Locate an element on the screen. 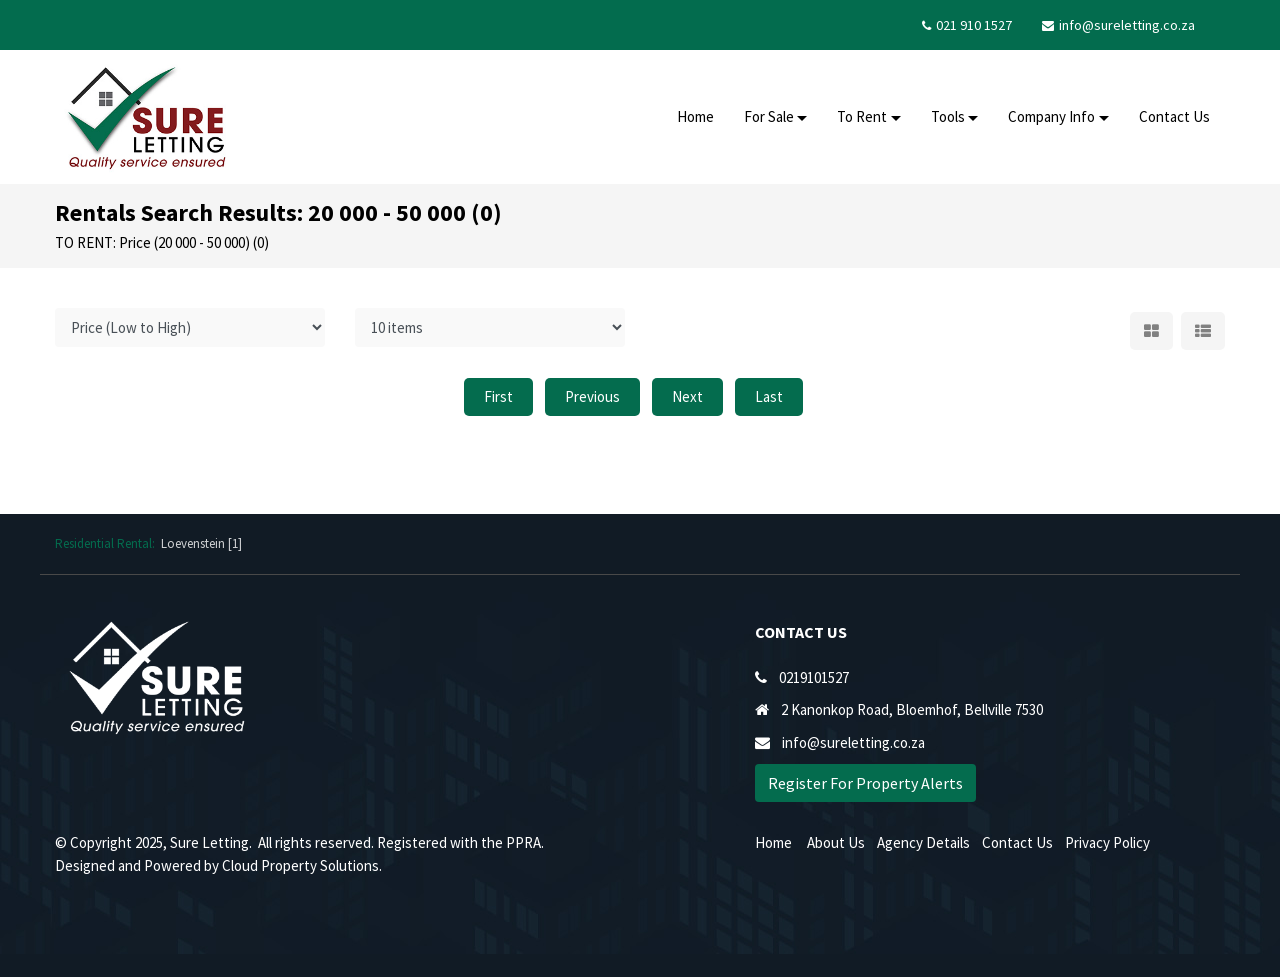 The width and height of the screenshot is (1280, 977). To Rent is located at coordinates (862, 116).